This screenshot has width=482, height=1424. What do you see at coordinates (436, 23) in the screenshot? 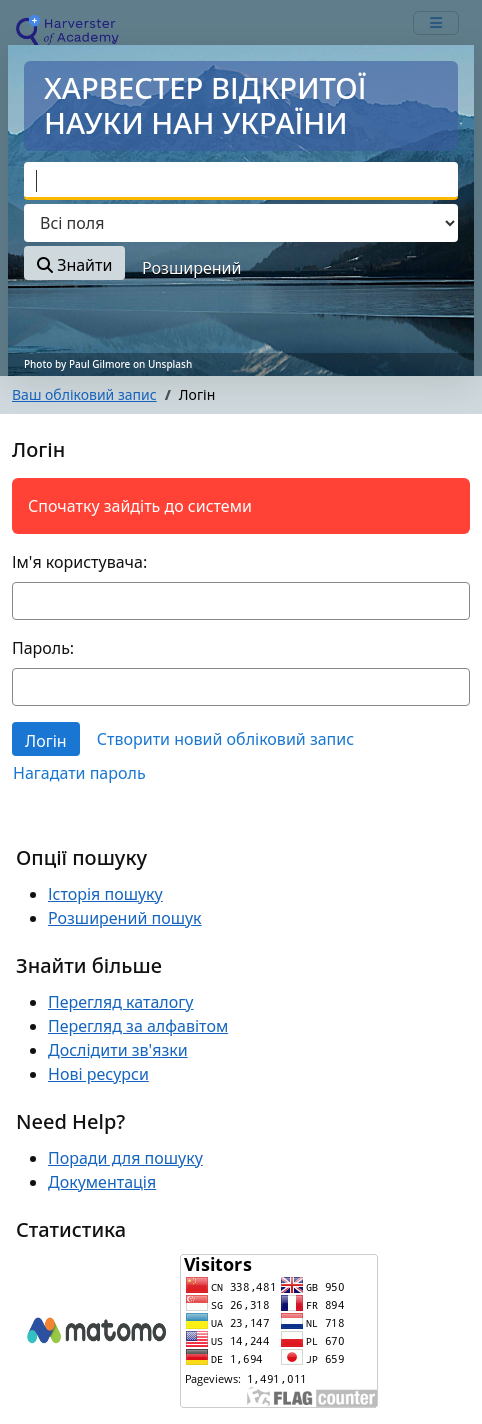
I see `[mobile_toggle_navigation_text]` at bounding box center [436, 23].